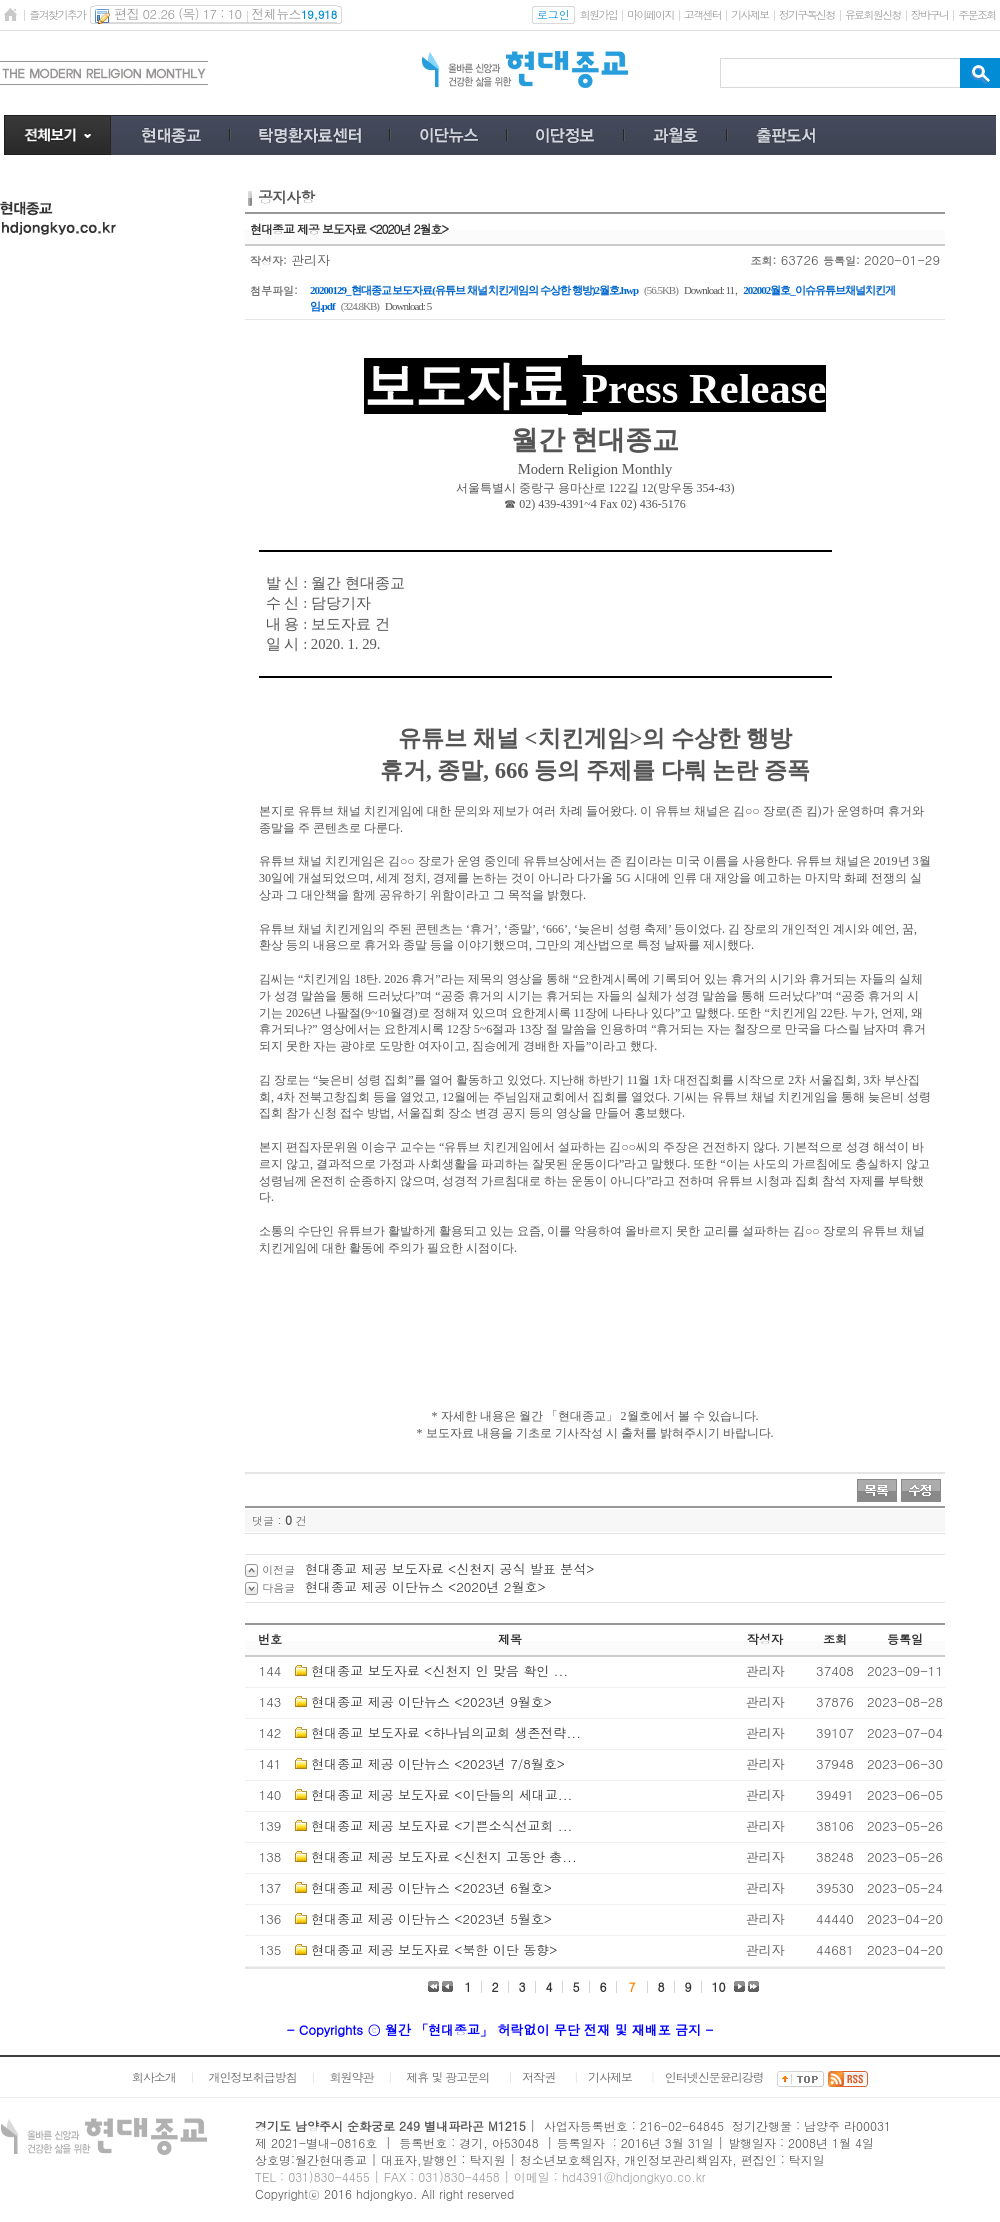 Image resolution: width=1000 pixels, height=2222 pixels. What do you see at coordinates (929, 14) in the screenshot?
I see `장바구니` at bounding box center [929, 14].